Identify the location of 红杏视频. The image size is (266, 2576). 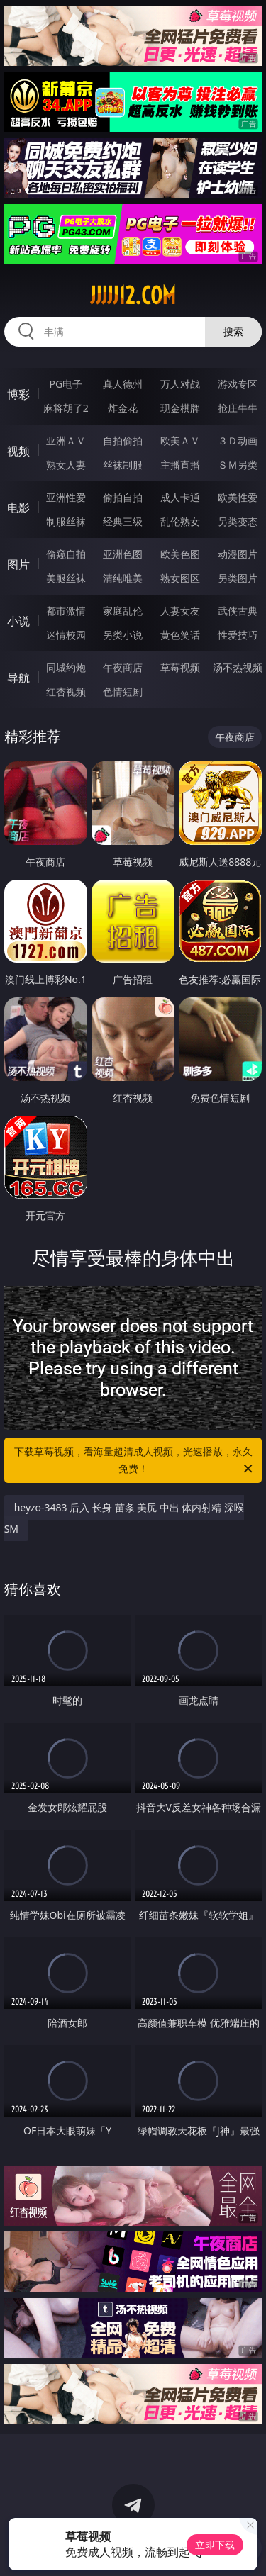
(66, 691).